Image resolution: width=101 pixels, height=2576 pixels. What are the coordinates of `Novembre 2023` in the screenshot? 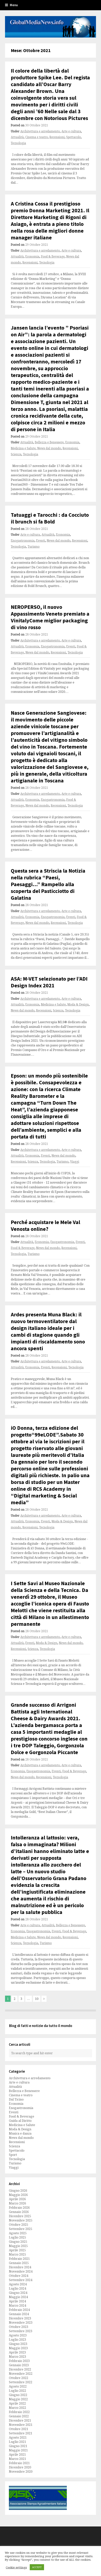 It's located at (20, 2322).